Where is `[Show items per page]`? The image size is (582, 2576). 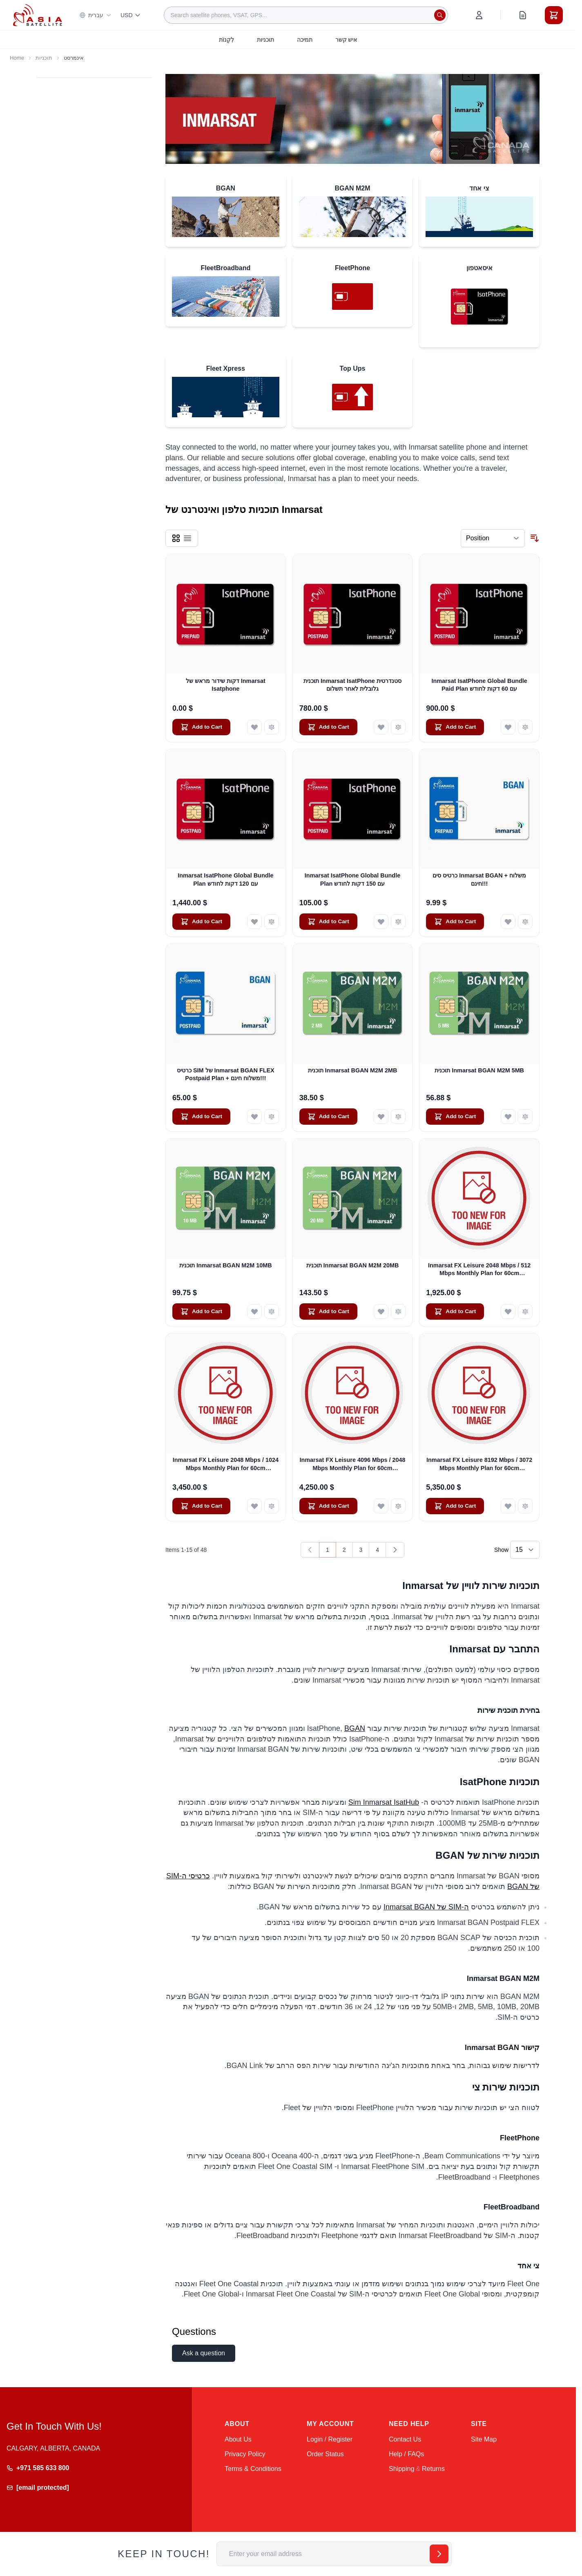 [Show items per page] is located at coordinates (525, 1550).